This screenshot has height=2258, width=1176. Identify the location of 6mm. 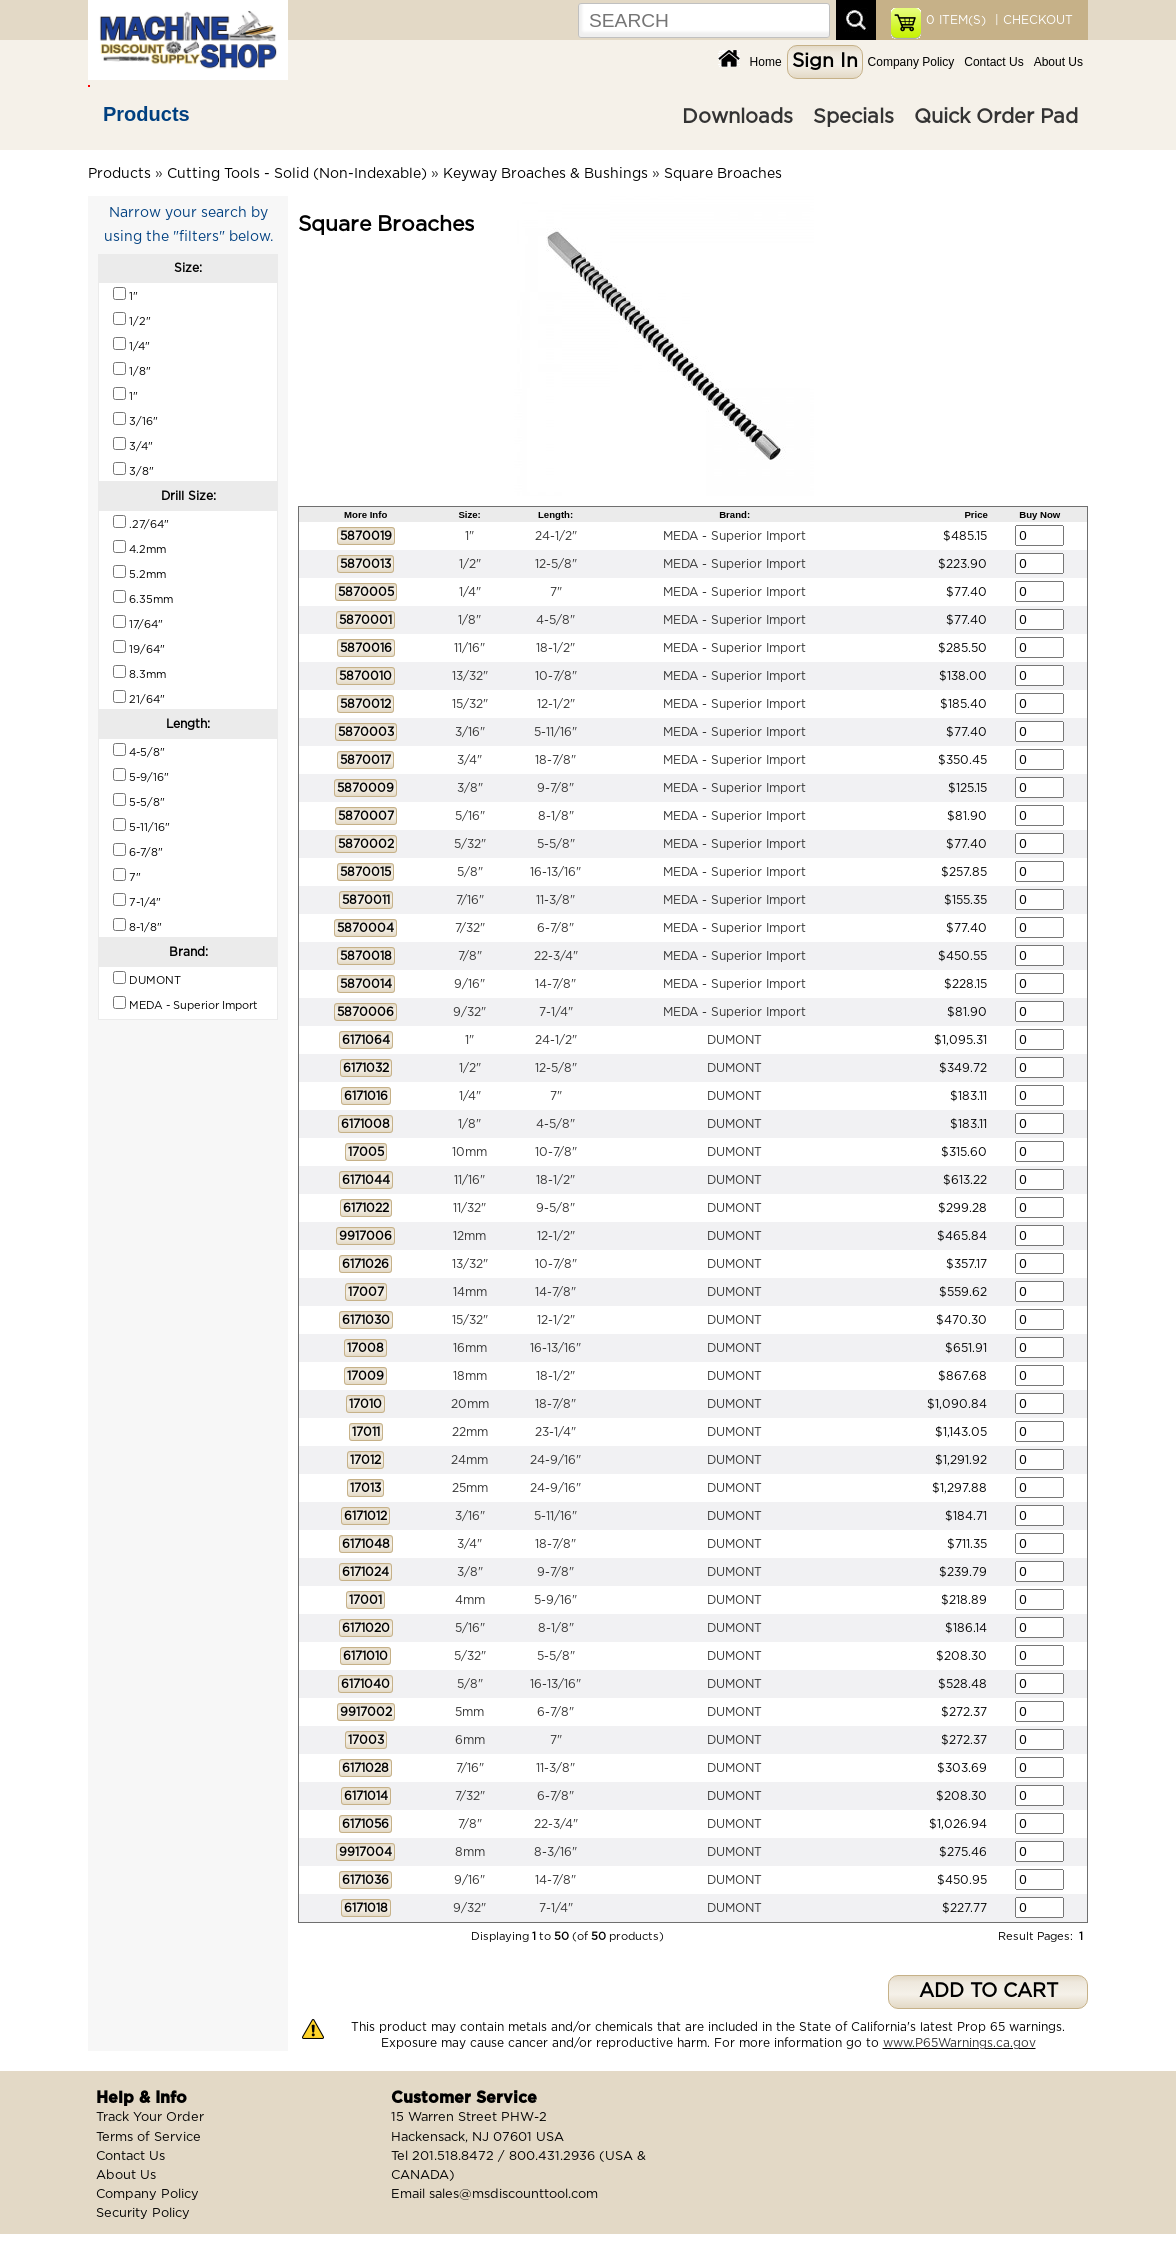
(470, 1740).